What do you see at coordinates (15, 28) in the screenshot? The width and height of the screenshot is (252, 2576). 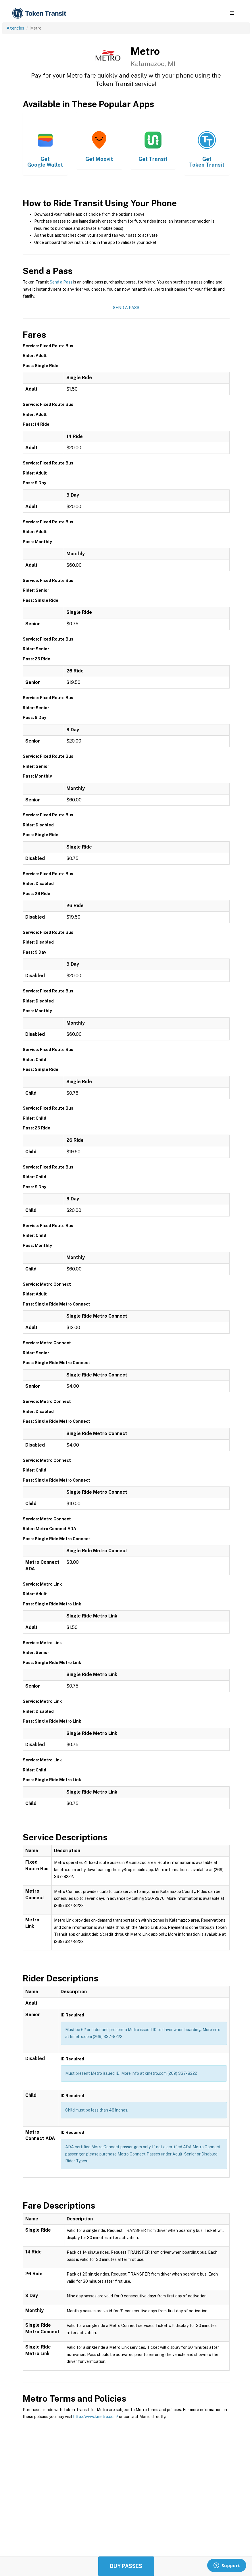 I see `Agencies` at bounding box center [15, 28].